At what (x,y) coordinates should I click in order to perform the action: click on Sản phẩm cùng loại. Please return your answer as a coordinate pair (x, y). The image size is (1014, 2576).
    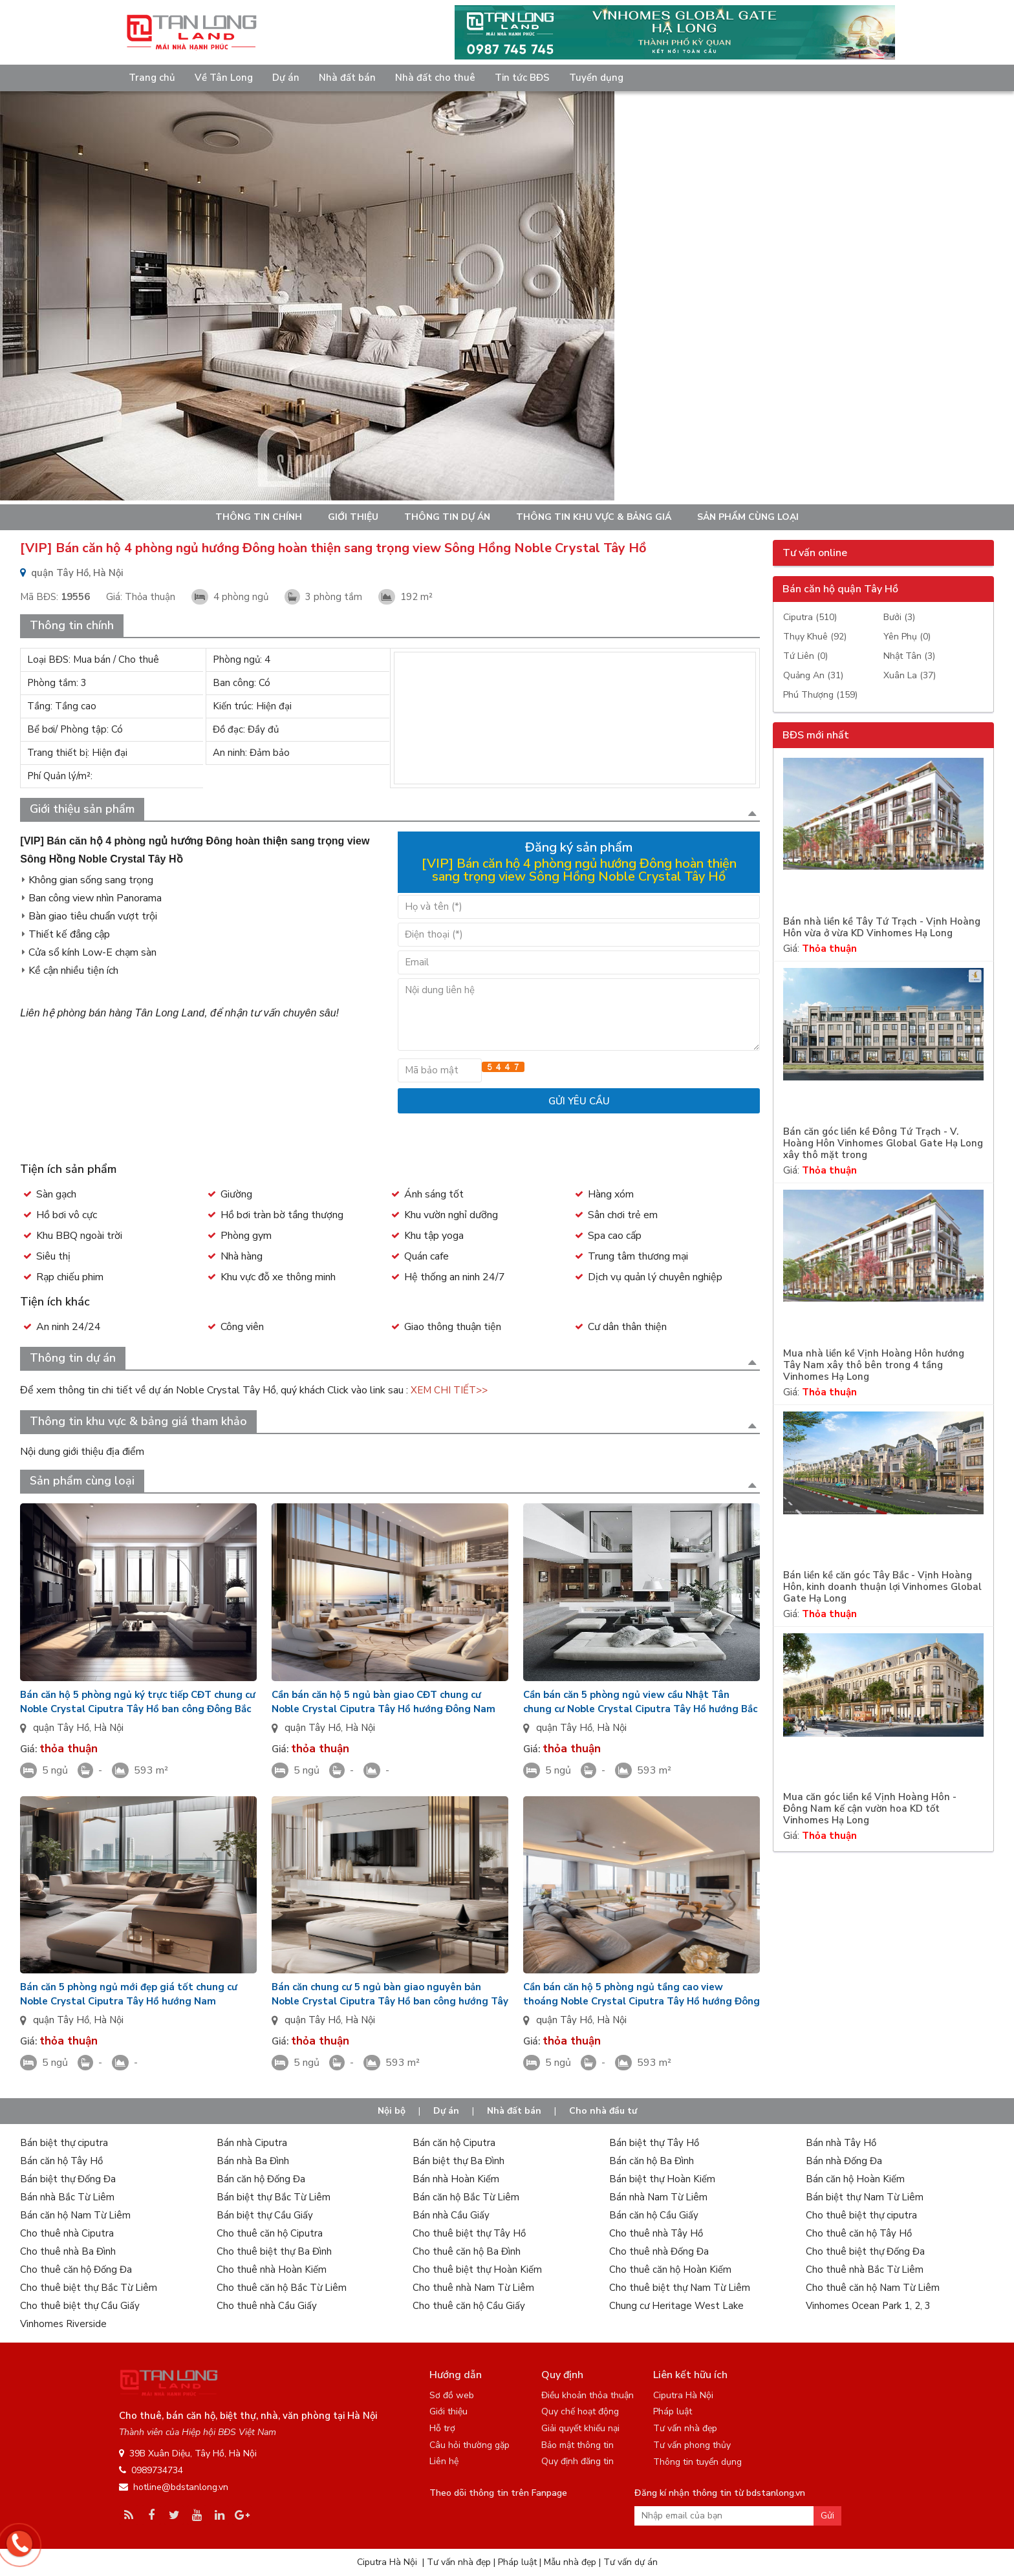
    Looking at the image, I should click on (748, 517).